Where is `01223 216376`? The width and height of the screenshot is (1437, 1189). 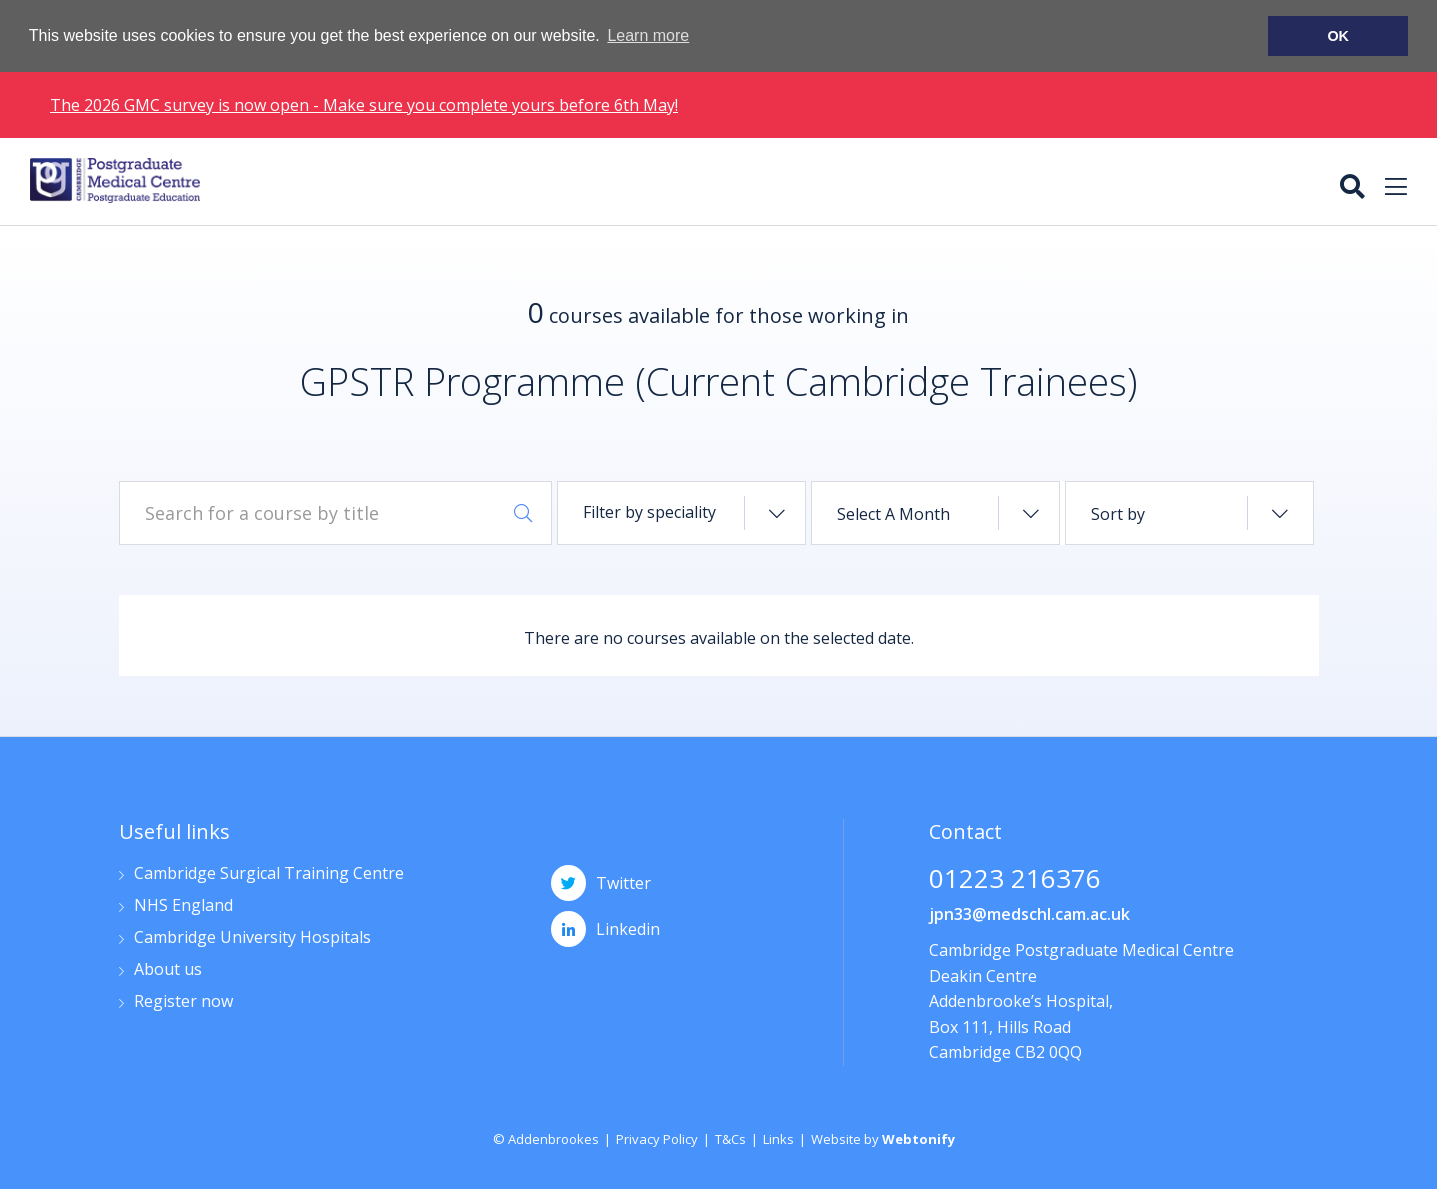
01223 216376 is located at coordinates (1015, 880).